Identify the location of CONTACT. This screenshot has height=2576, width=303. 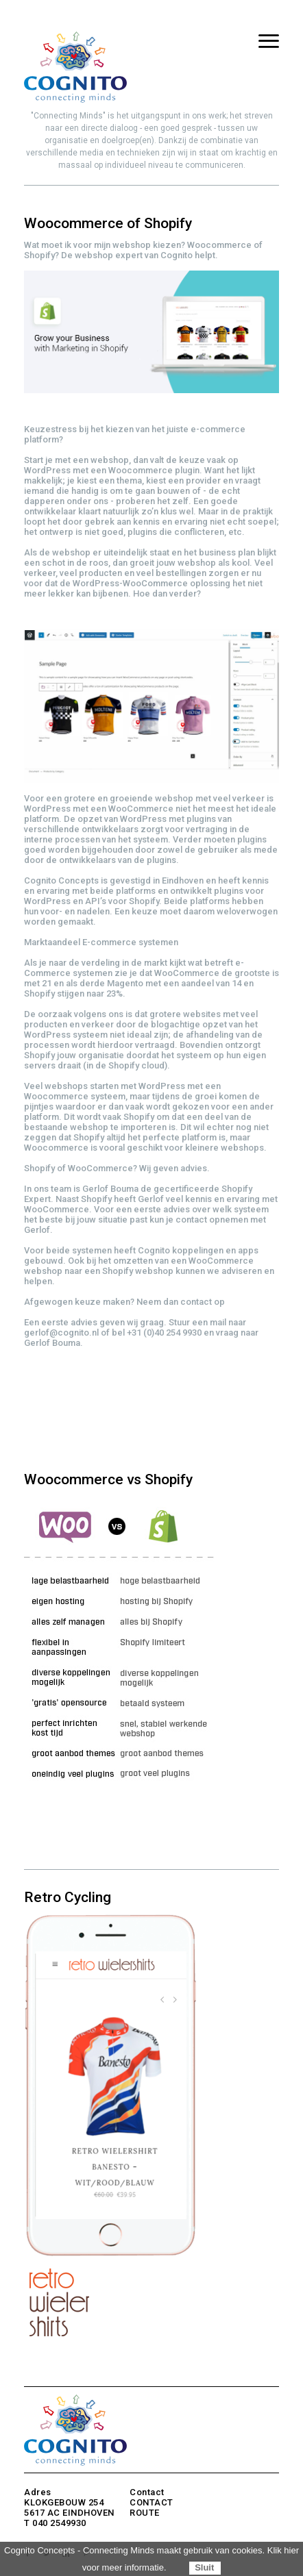
(151, 2502).